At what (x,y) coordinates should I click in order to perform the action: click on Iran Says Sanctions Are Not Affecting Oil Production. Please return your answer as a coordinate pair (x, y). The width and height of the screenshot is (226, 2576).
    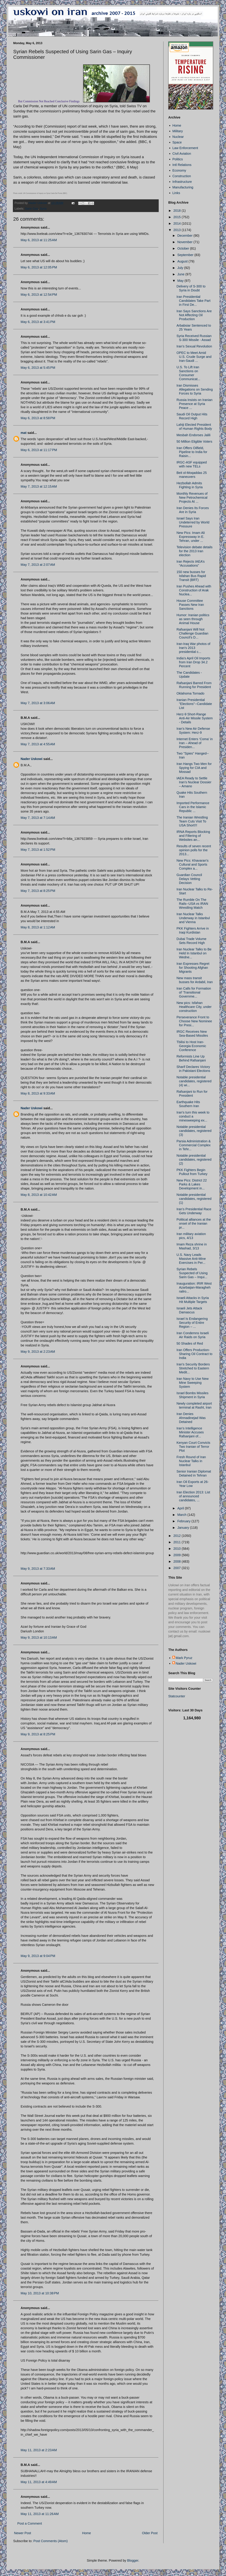
    Looking at the image, I should click on (194, 315).